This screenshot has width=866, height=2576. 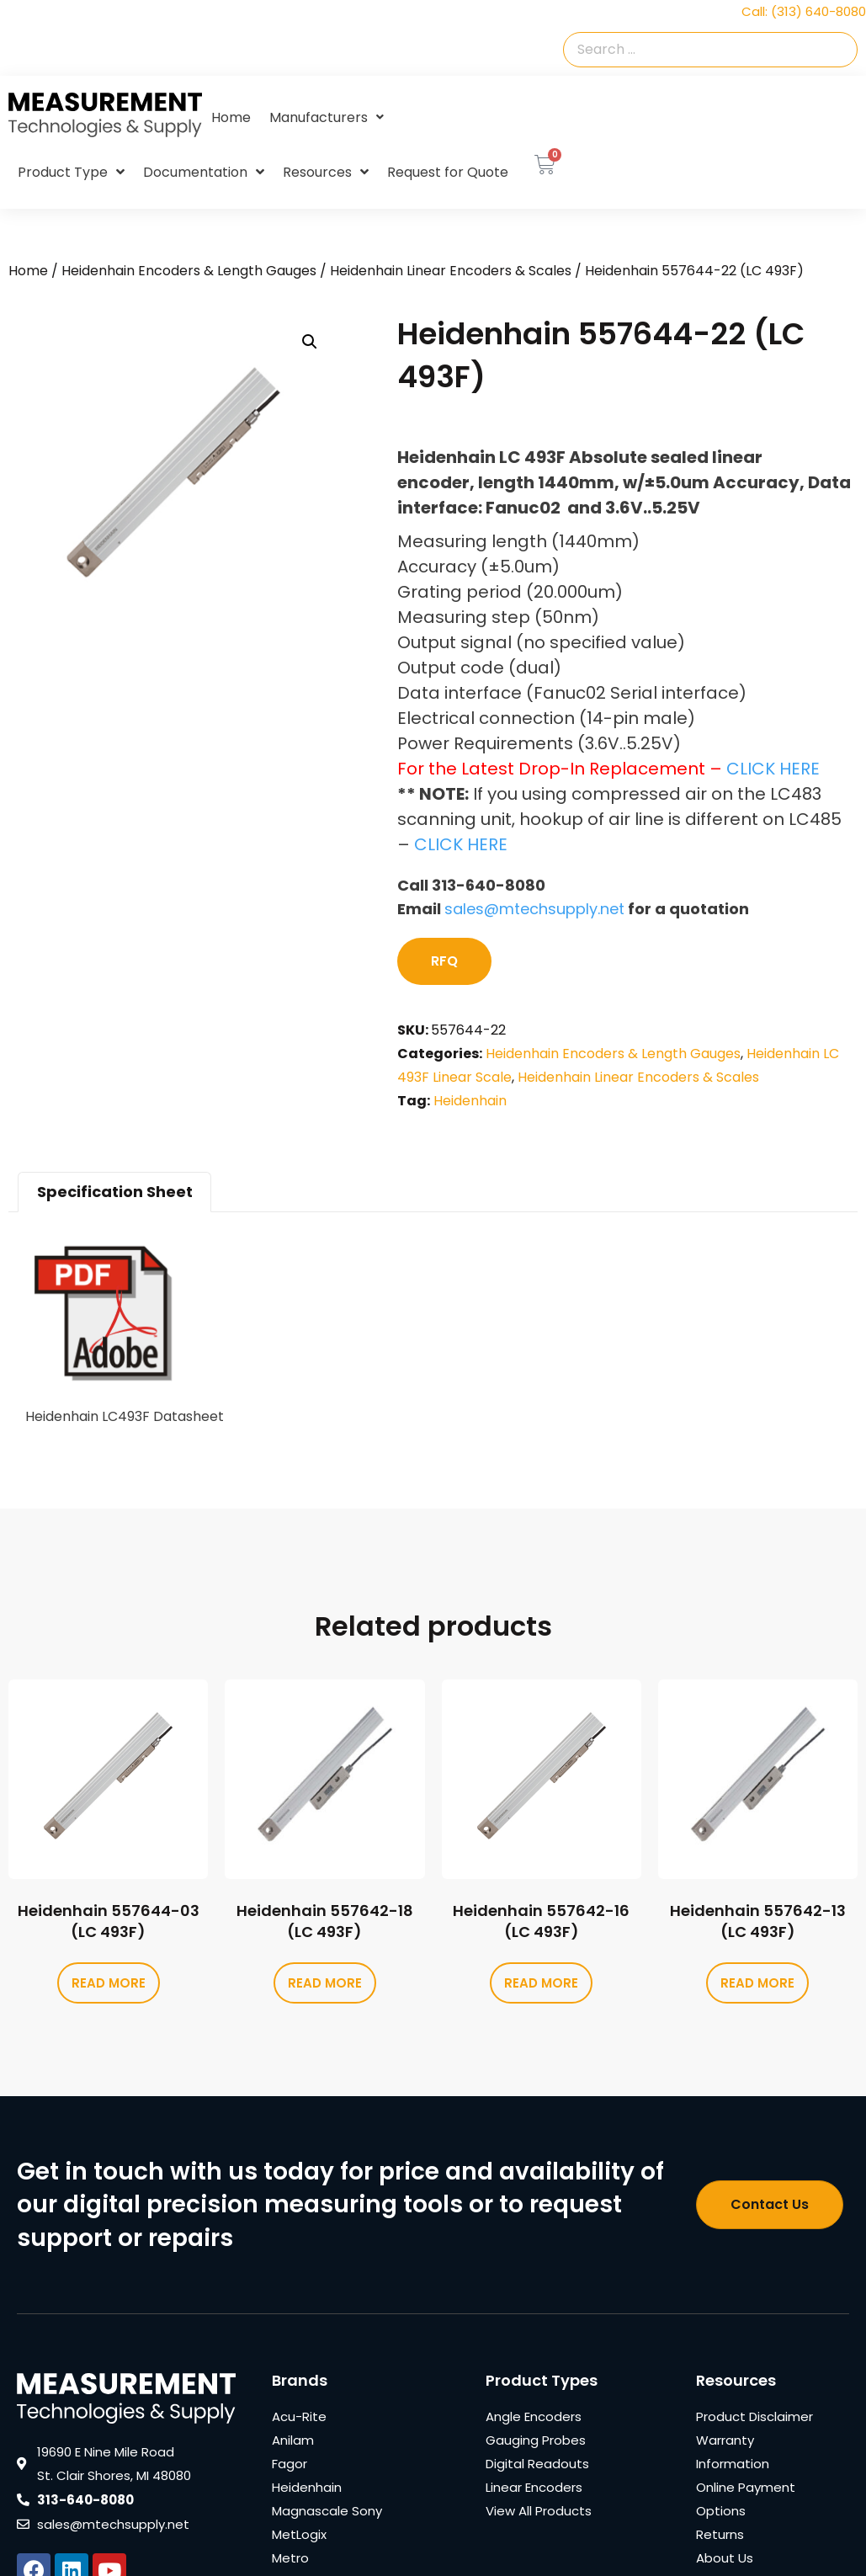 What do you see at coordinates (109, 1983) in the screenshot?
I see `Read more [Read more about “Heidenhain 557644-03 (LC 493F)”]` at bounding box center [109, 1983].